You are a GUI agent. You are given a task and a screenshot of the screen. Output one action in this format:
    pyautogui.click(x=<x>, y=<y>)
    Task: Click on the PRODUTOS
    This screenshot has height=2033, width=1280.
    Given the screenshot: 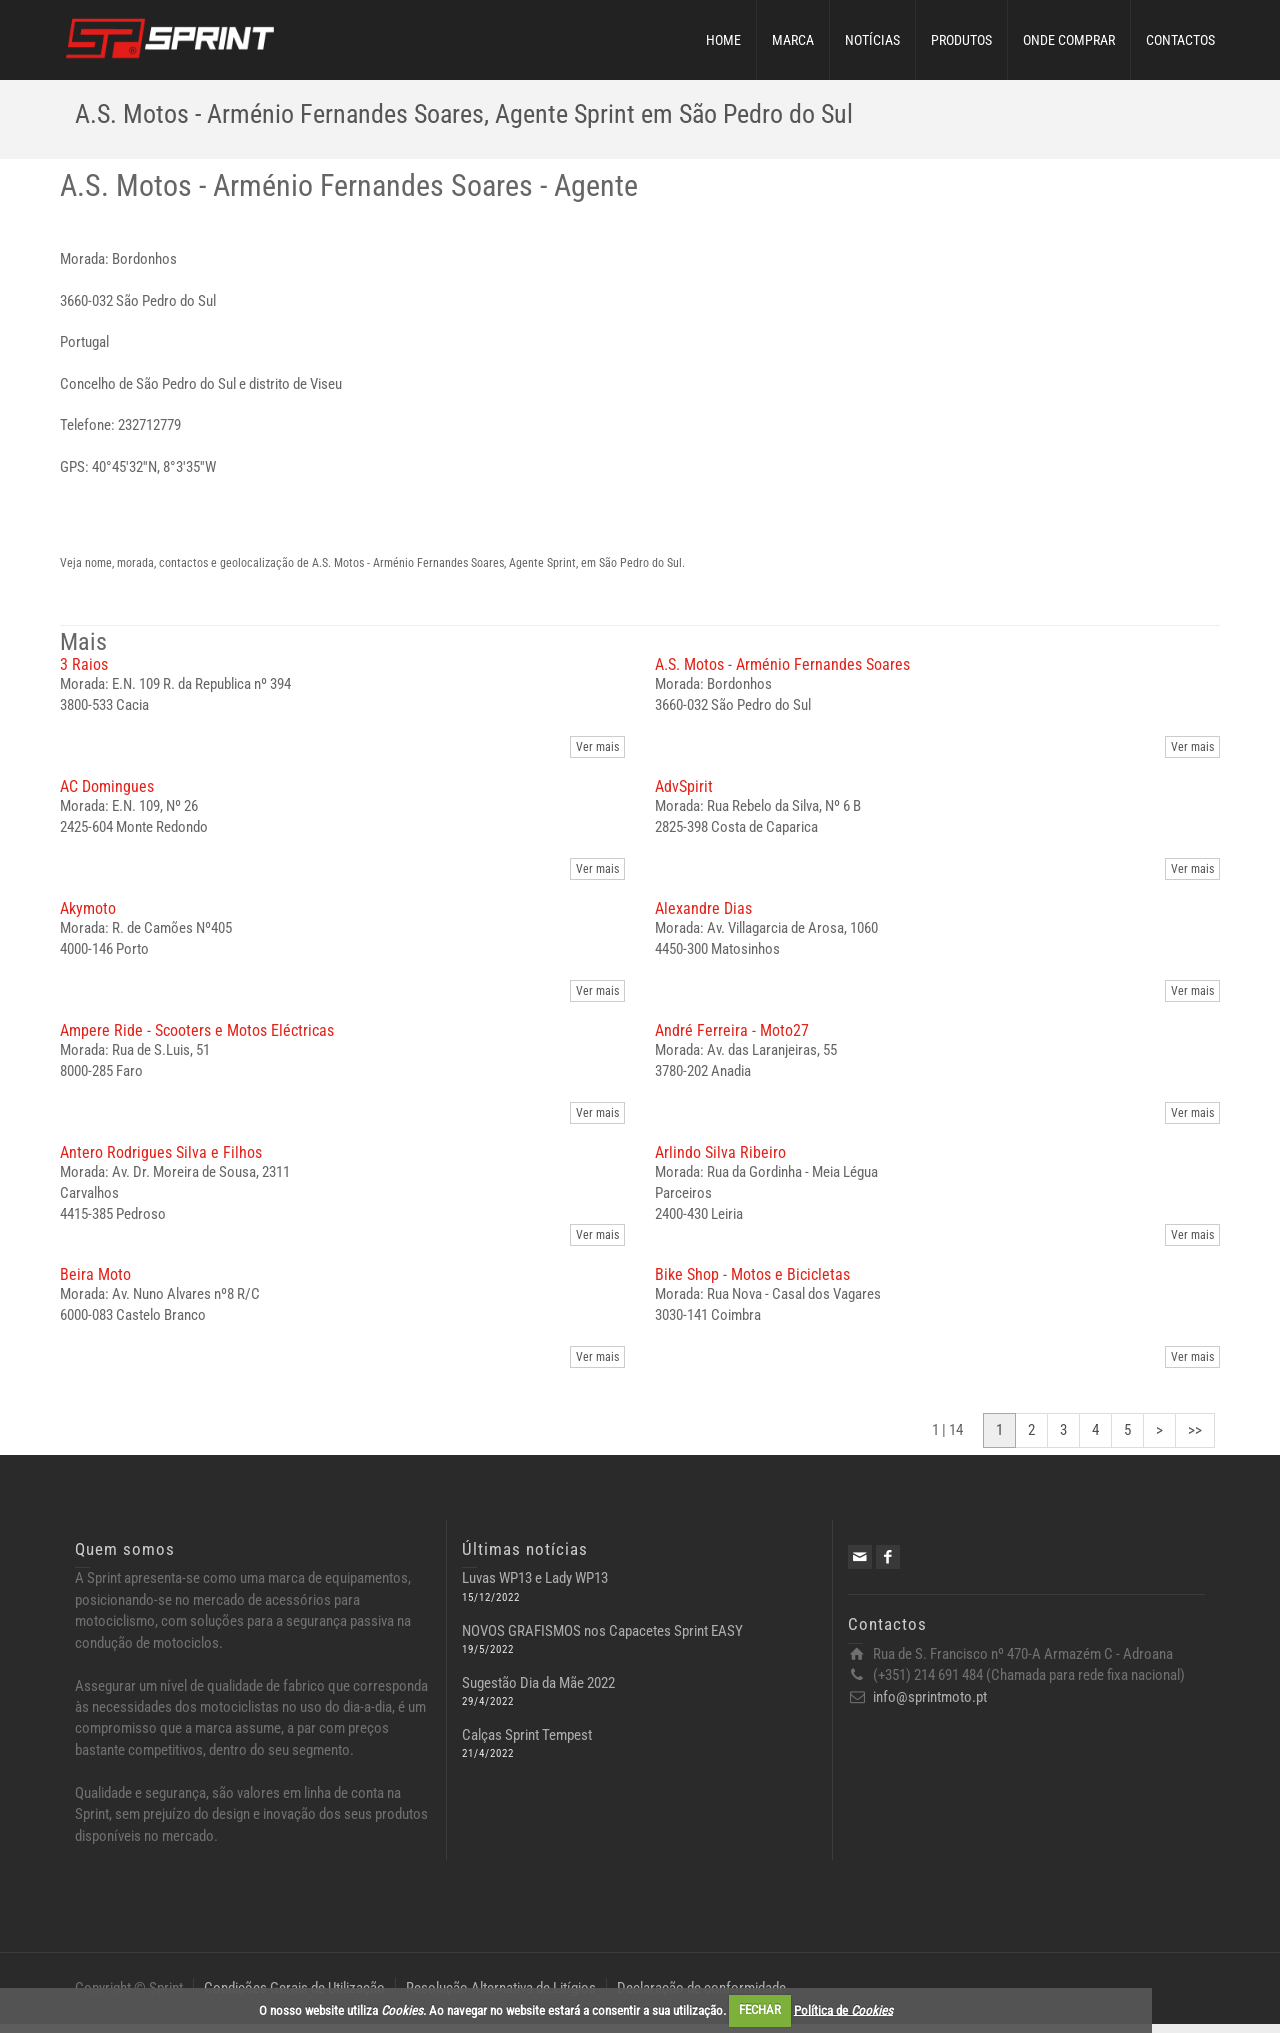 What is the action you would take?
    pyautogui.click(x=961, y=40)
    